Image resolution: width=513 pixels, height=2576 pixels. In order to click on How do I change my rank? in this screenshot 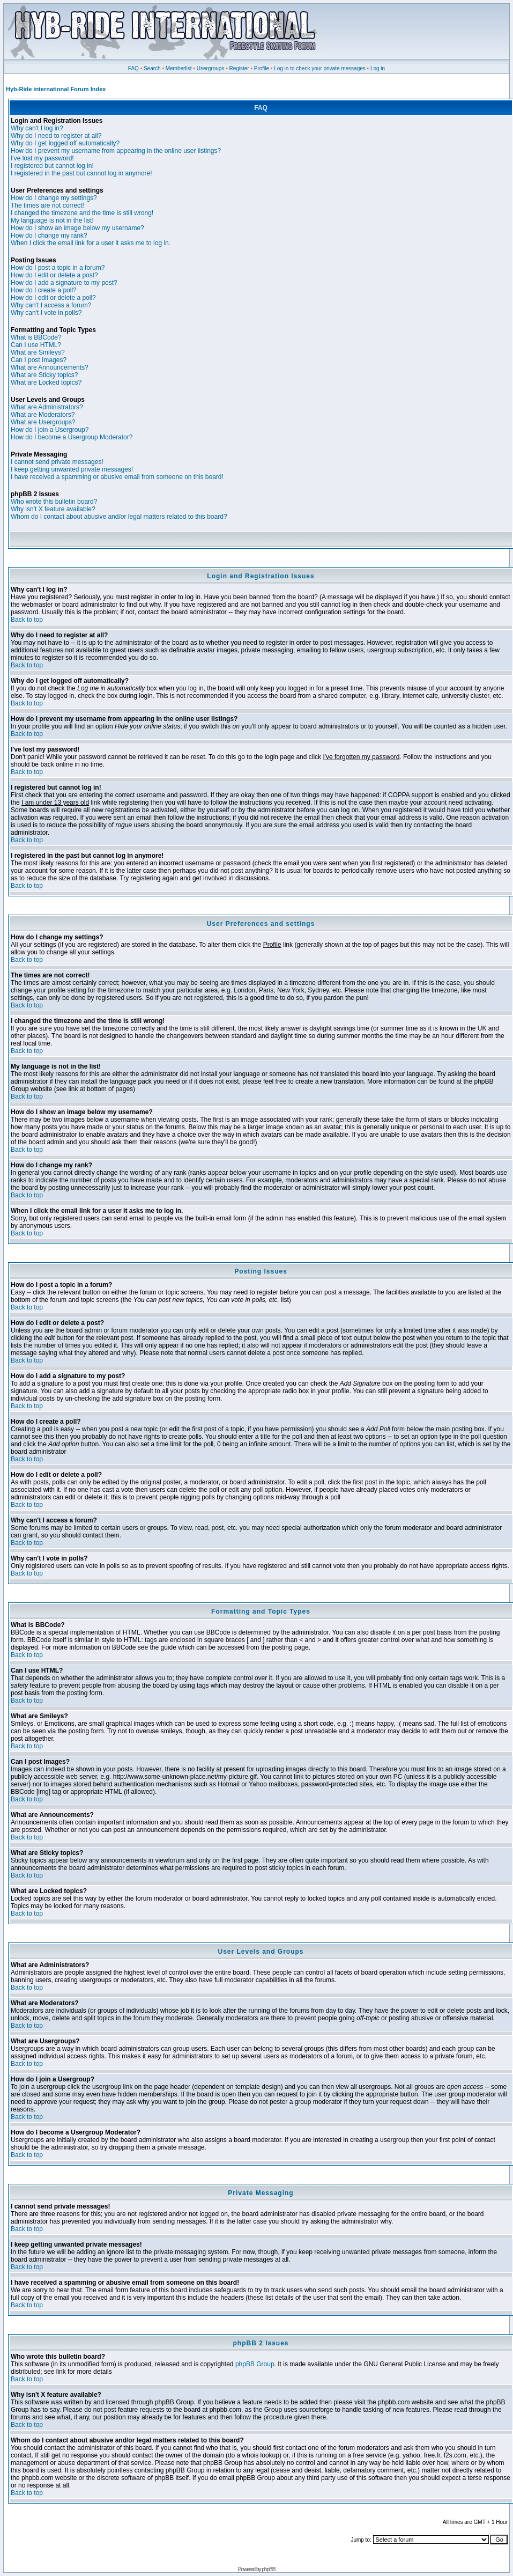, I will do `click(49, 235)`.